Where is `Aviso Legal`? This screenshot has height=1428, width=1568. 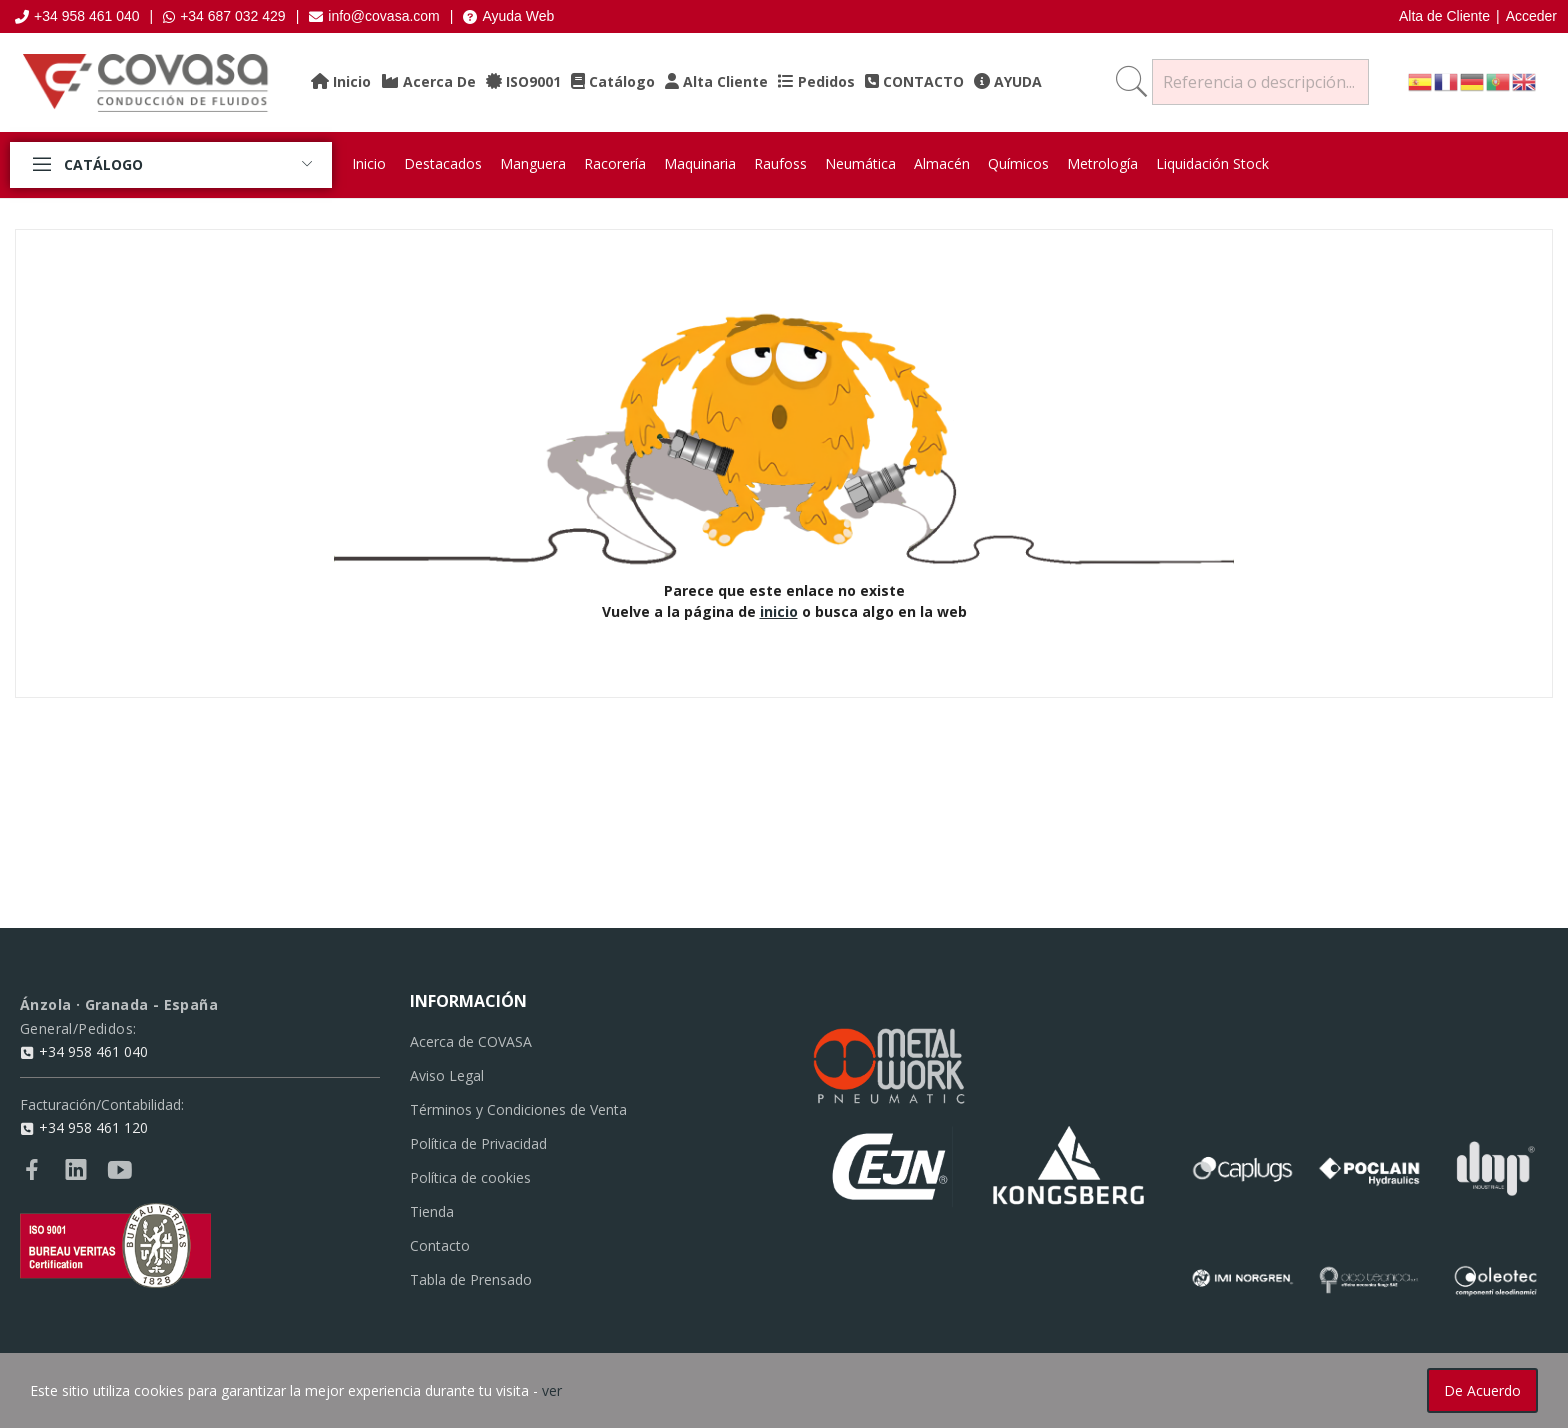 Aviso Legal is located at coordinates (447, 1075).